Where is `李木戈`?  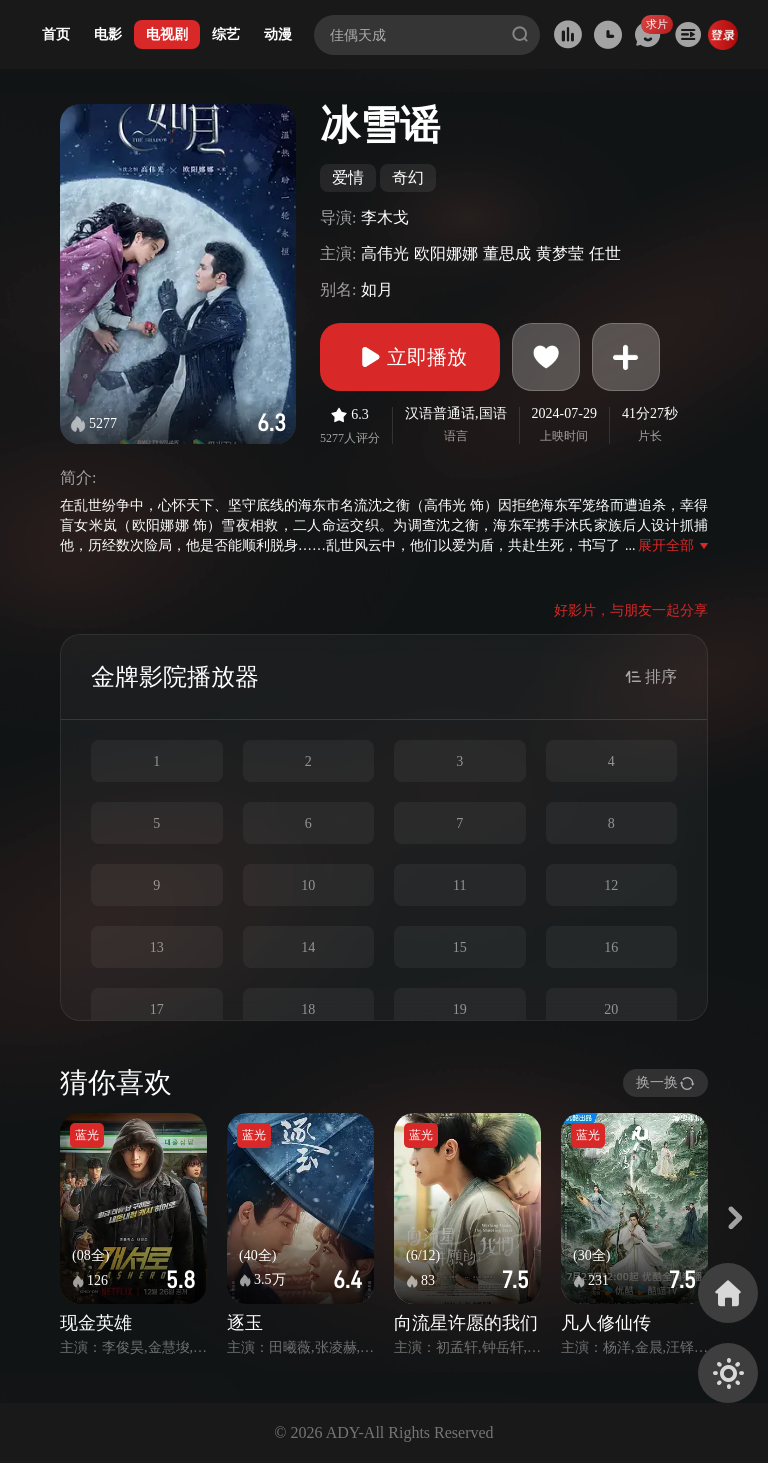
李木戈 is located at coordinates (385, 217).